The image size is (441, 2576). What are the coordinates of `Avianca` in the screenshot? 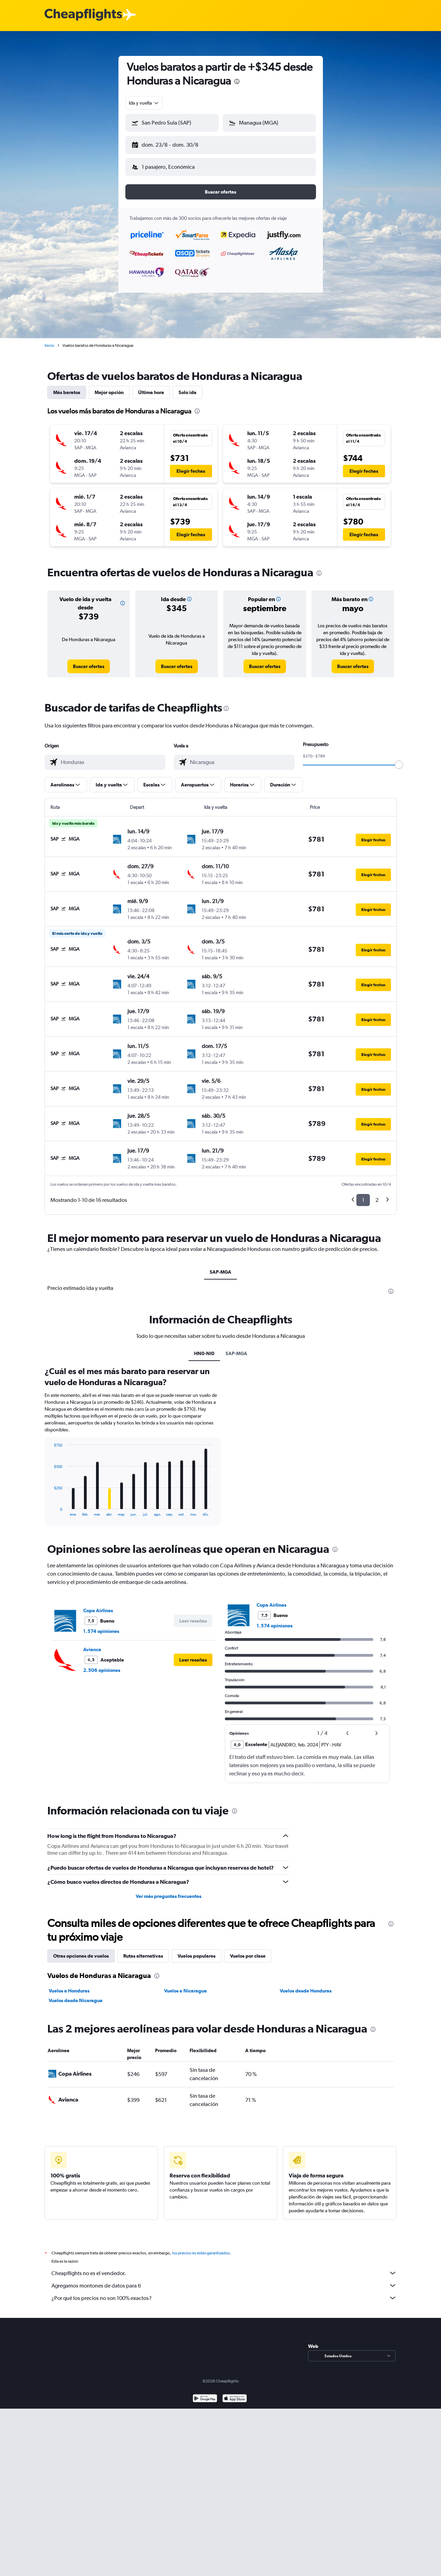 It's located at (92, 1644).